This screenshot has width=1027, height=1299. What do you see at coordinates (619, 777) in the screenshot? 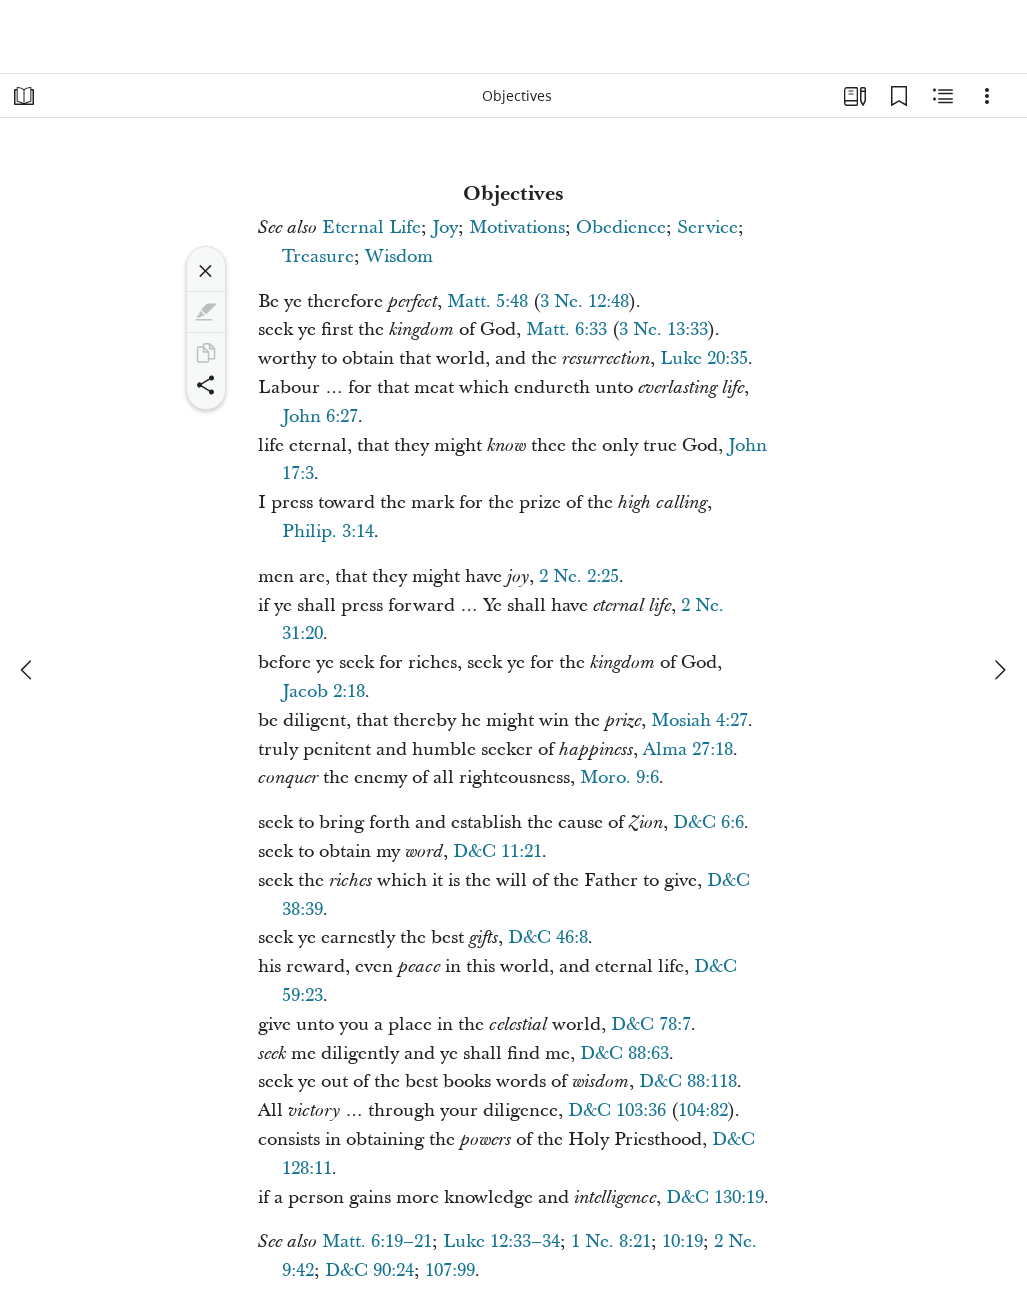
I see `Moro. 9:6` at bounding box center [619, 777].